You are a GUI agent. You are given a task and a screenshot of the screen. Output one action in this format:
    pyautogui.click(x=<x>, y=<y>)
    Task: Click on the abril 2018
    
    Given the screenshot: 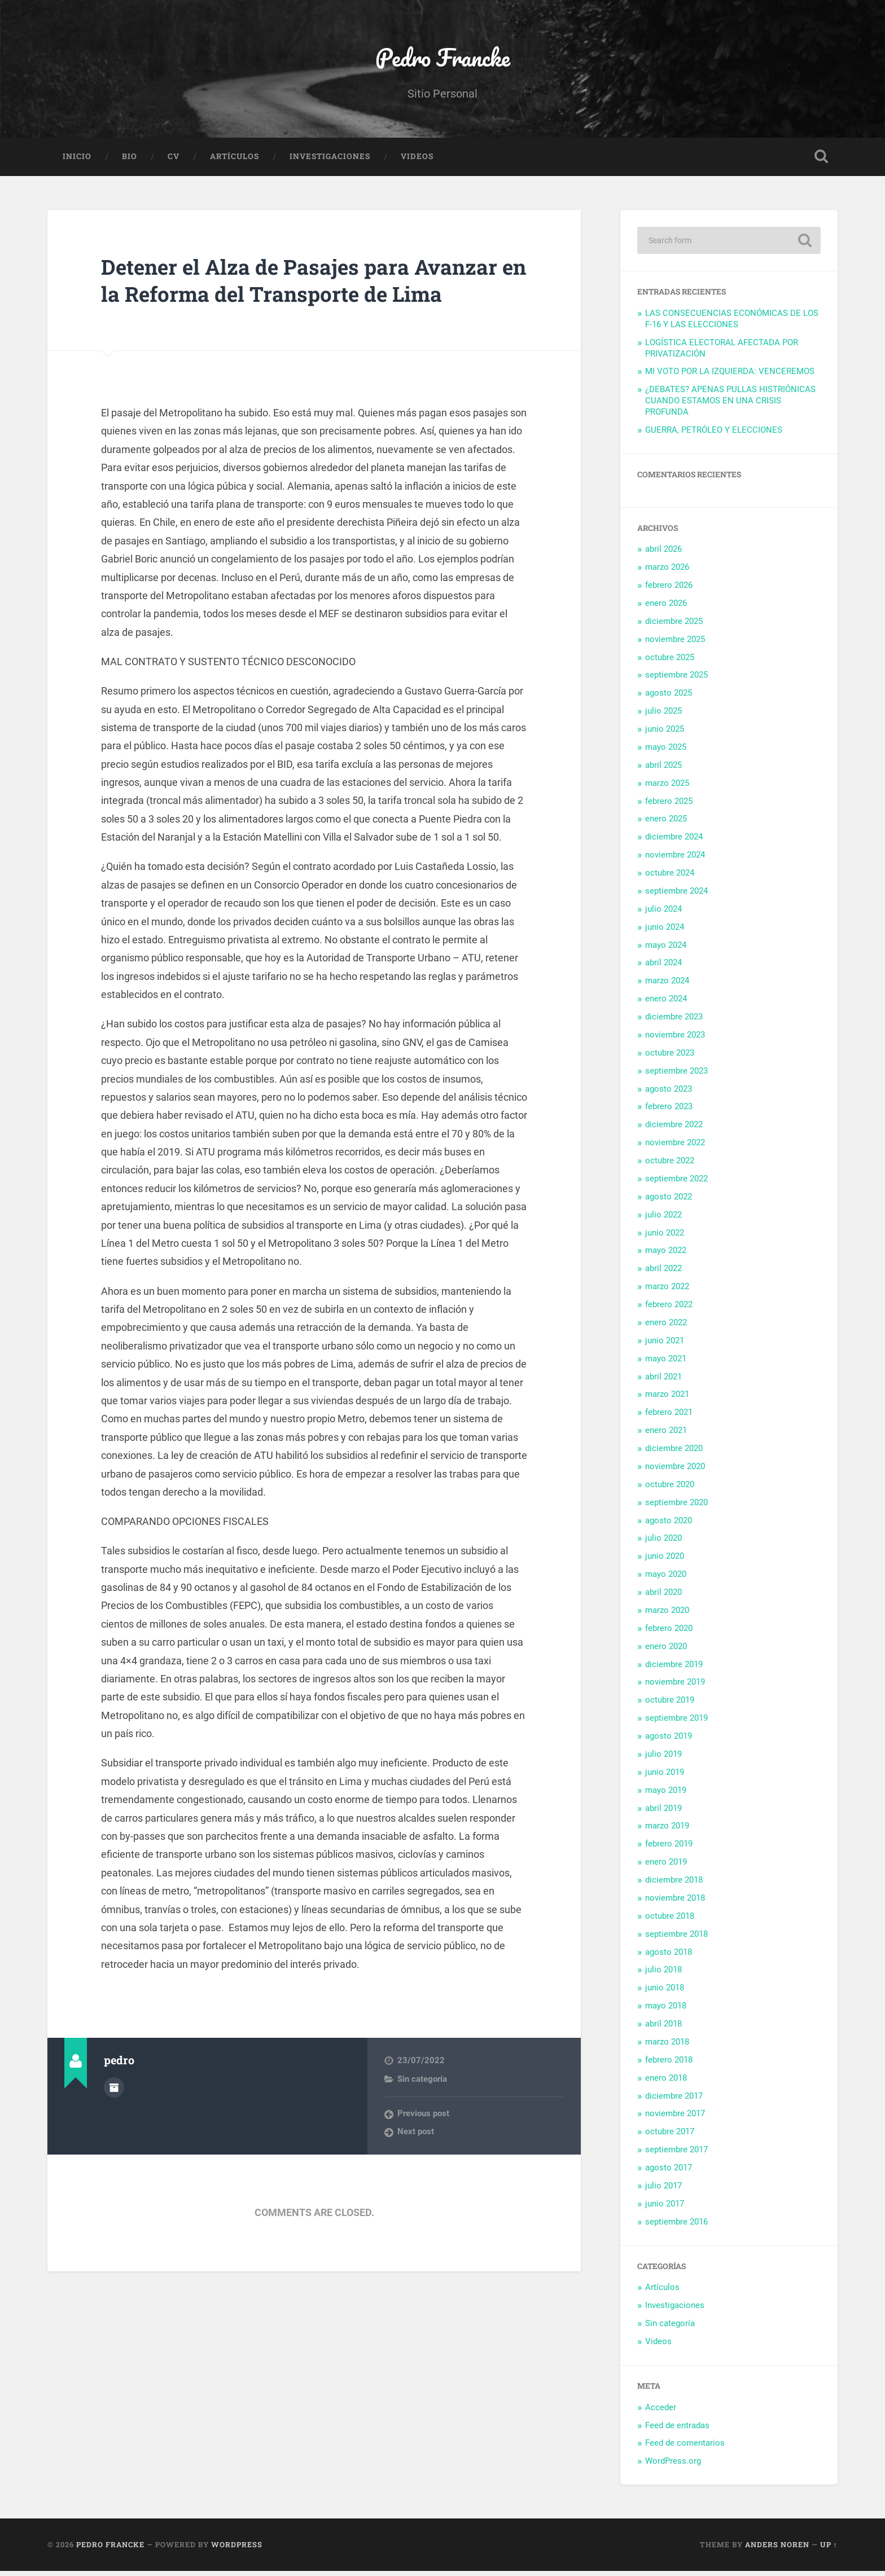 What is the action you would take?
    pyautogui.click(x=663, y=2029)
    